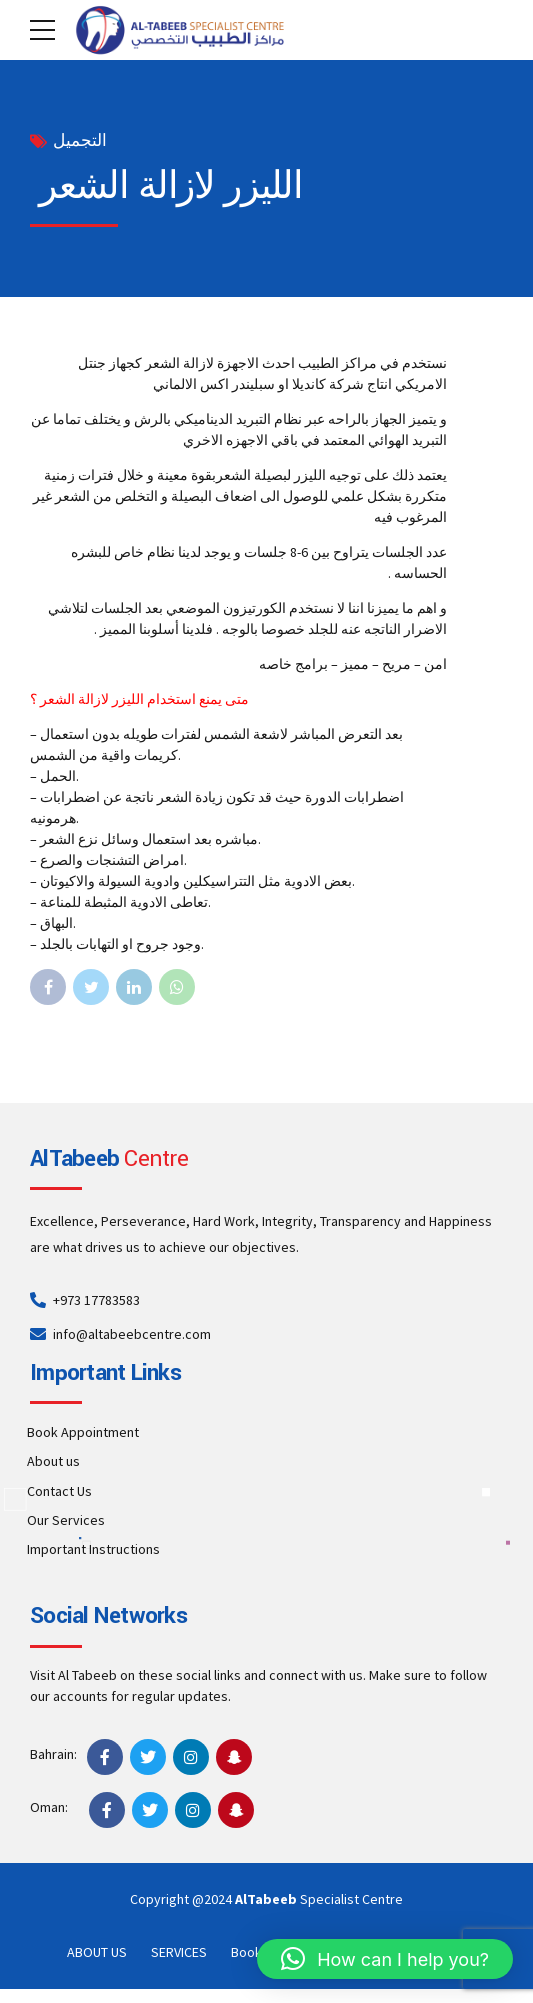  I want to click on Our Services, so click(66, 1520).